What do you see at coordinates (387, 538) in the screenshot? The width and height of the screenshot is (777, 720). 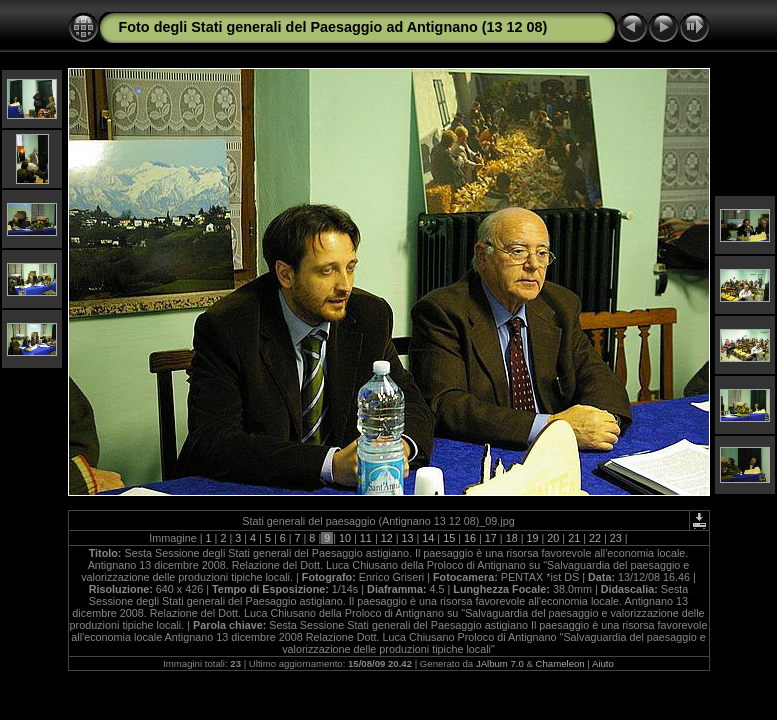 I see `12` at bounding box center [387, 538].